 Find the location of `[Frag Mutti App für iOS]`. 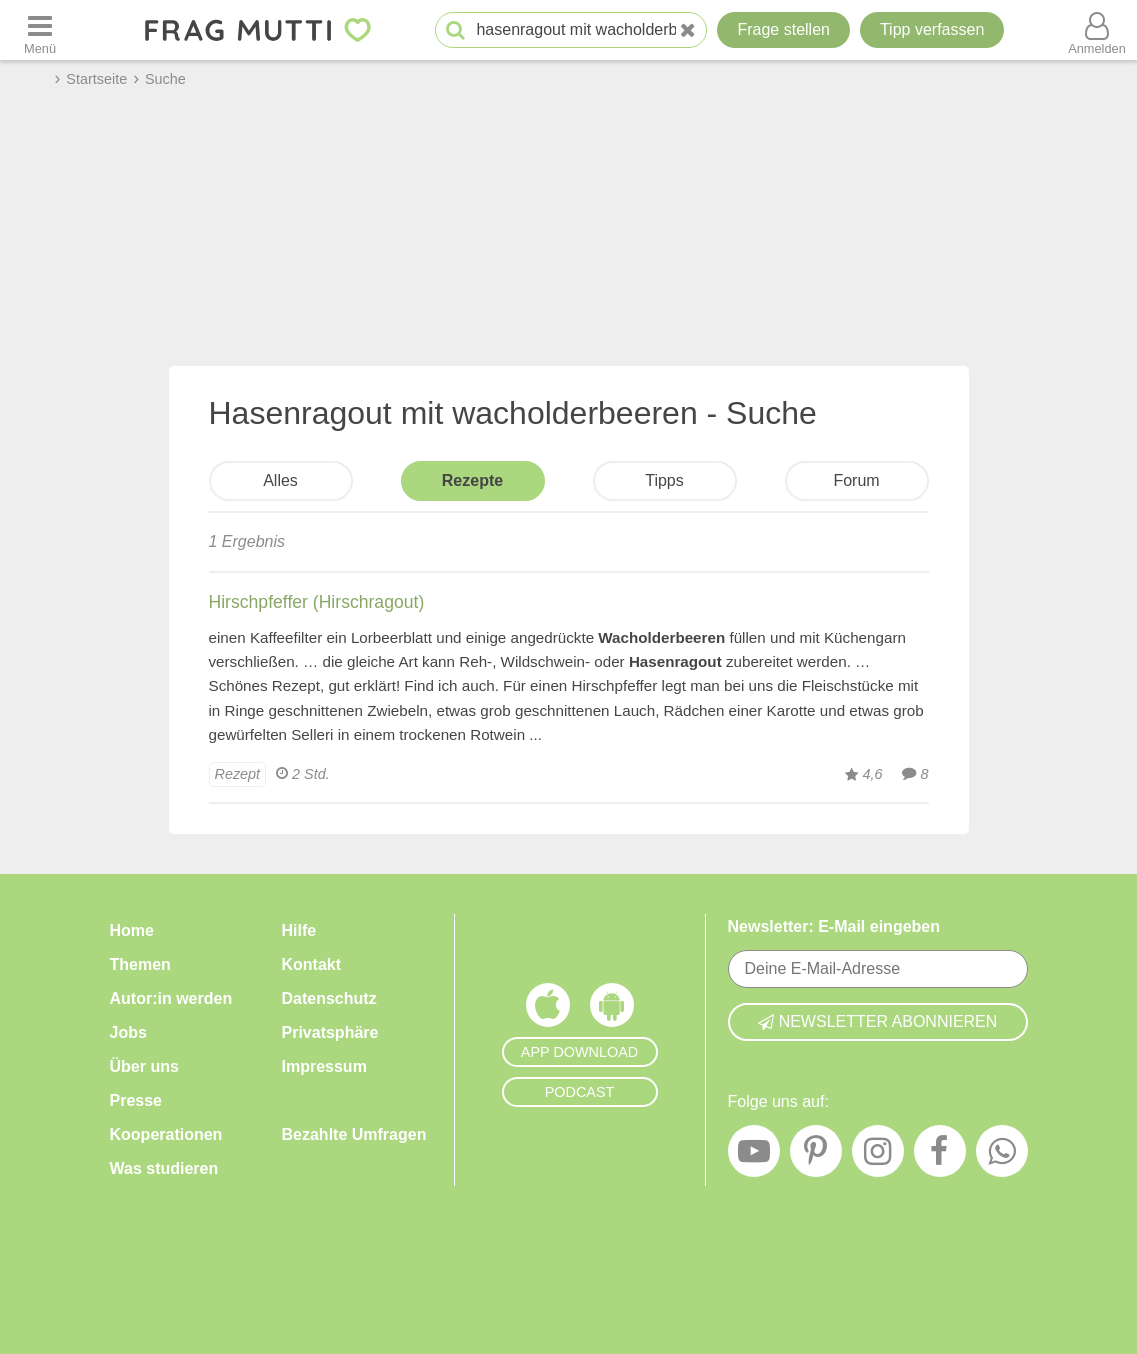

[Frag Mutti App für iOS] is located at coordinates (548, 1010).